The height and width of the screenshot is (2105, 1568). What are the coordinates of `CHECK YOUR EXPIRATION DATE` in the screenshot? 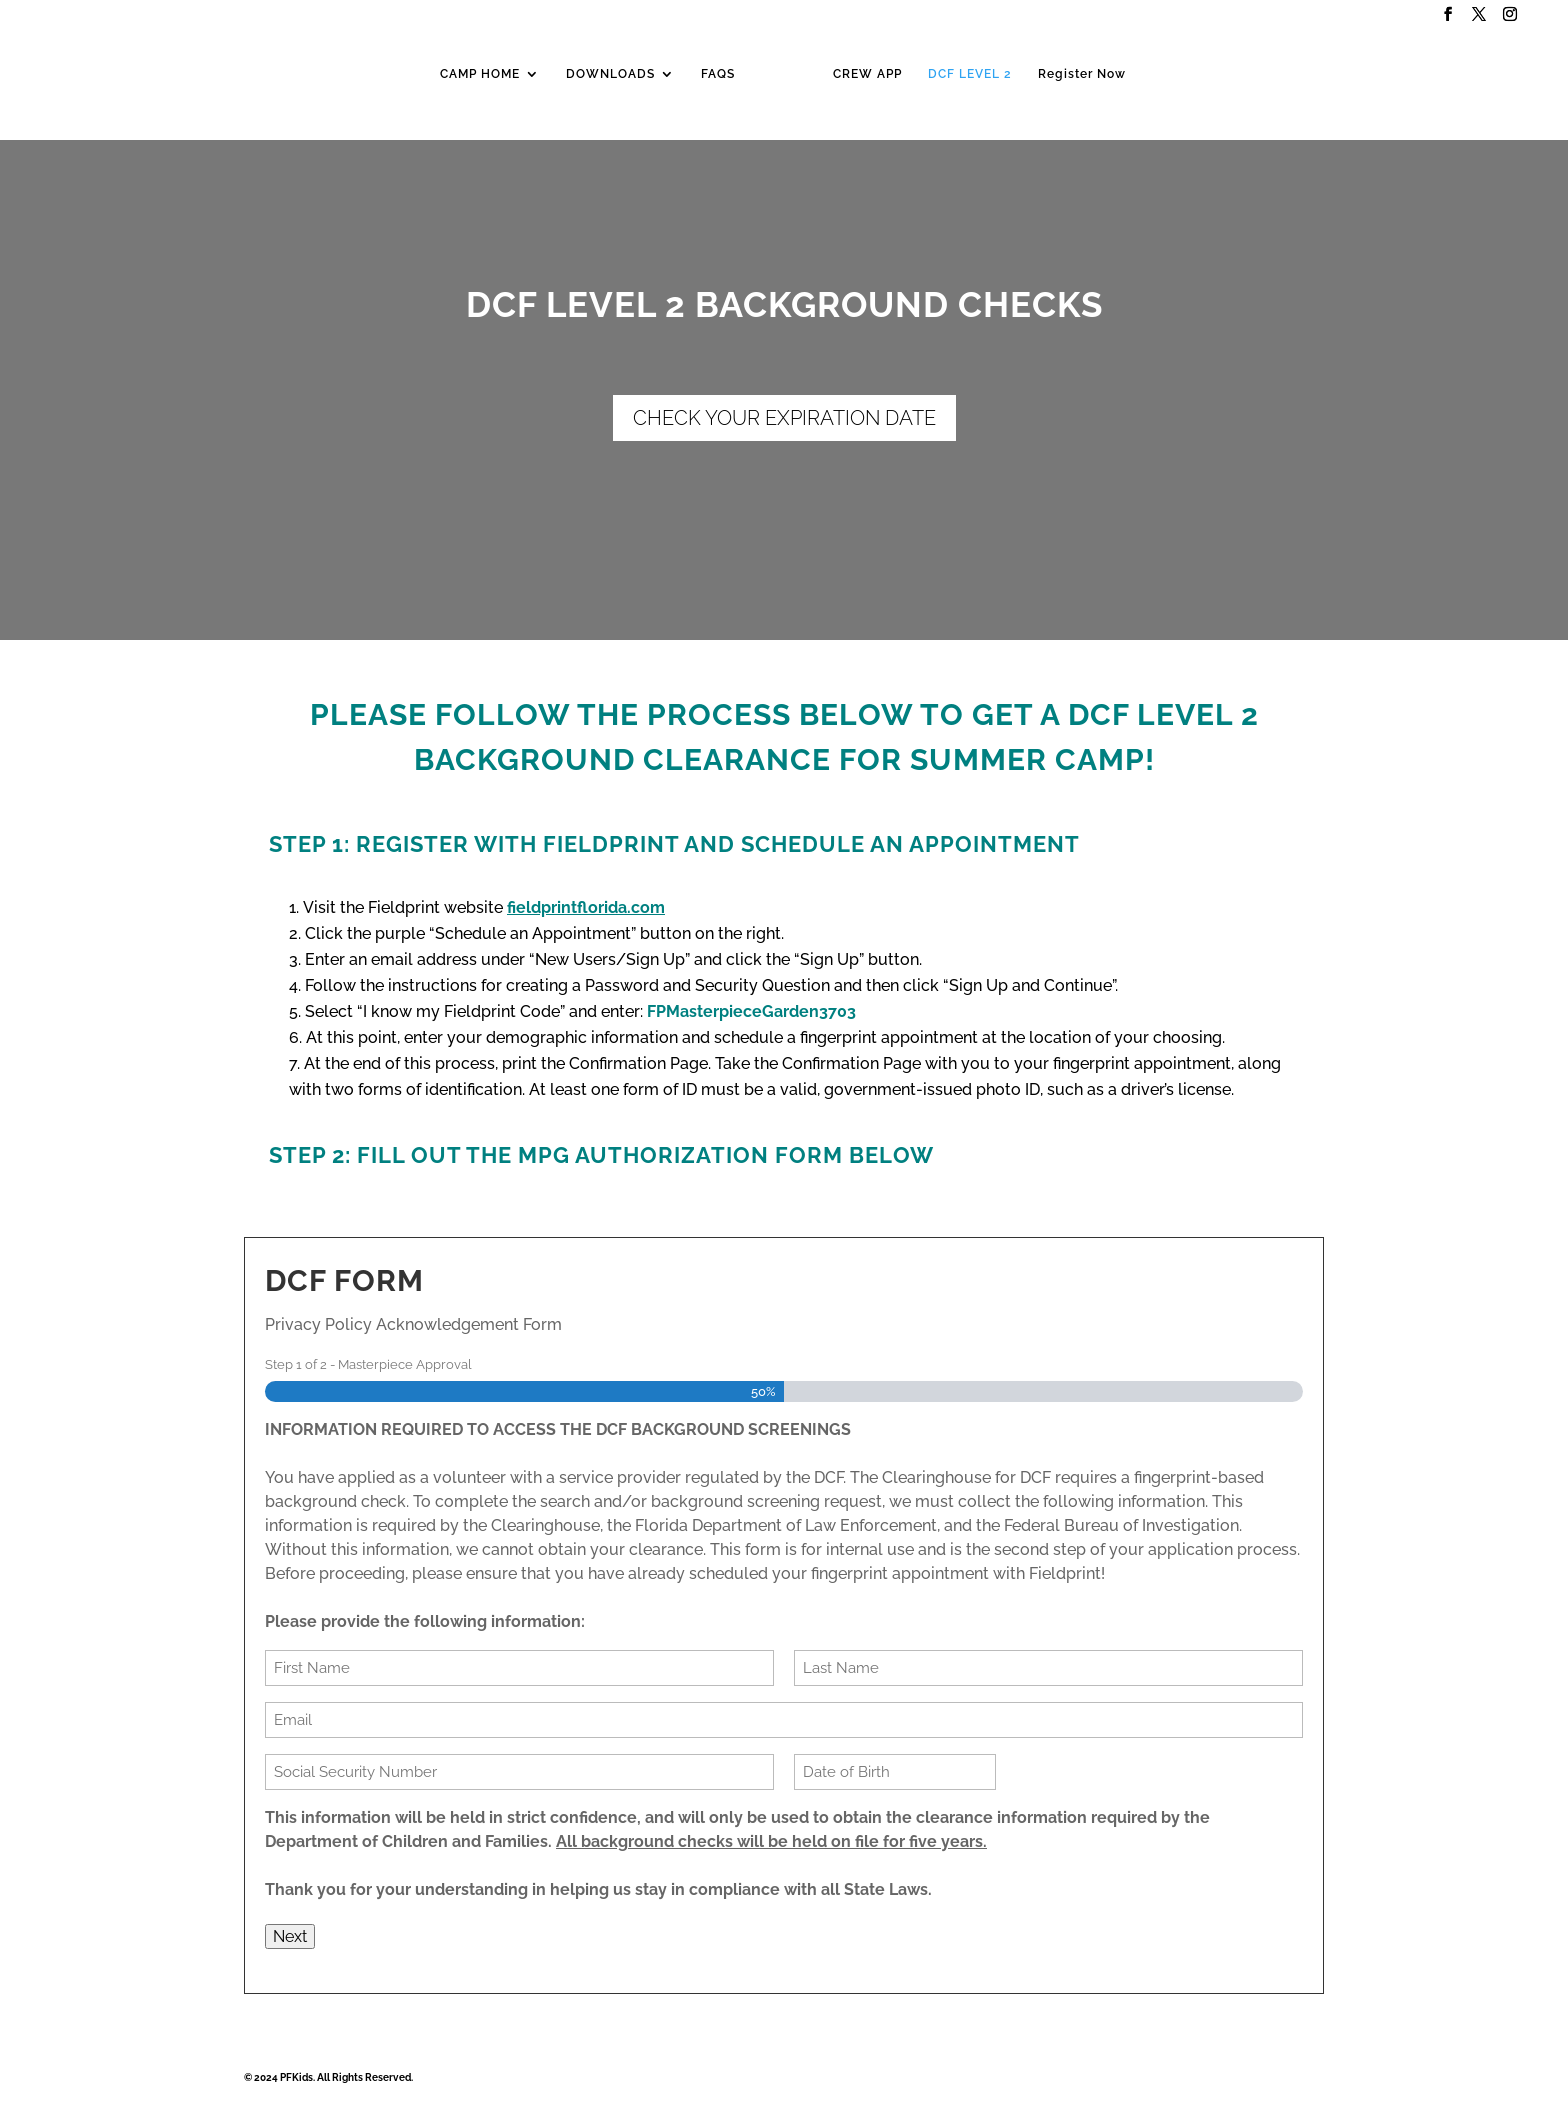 It's located at (784, 418).